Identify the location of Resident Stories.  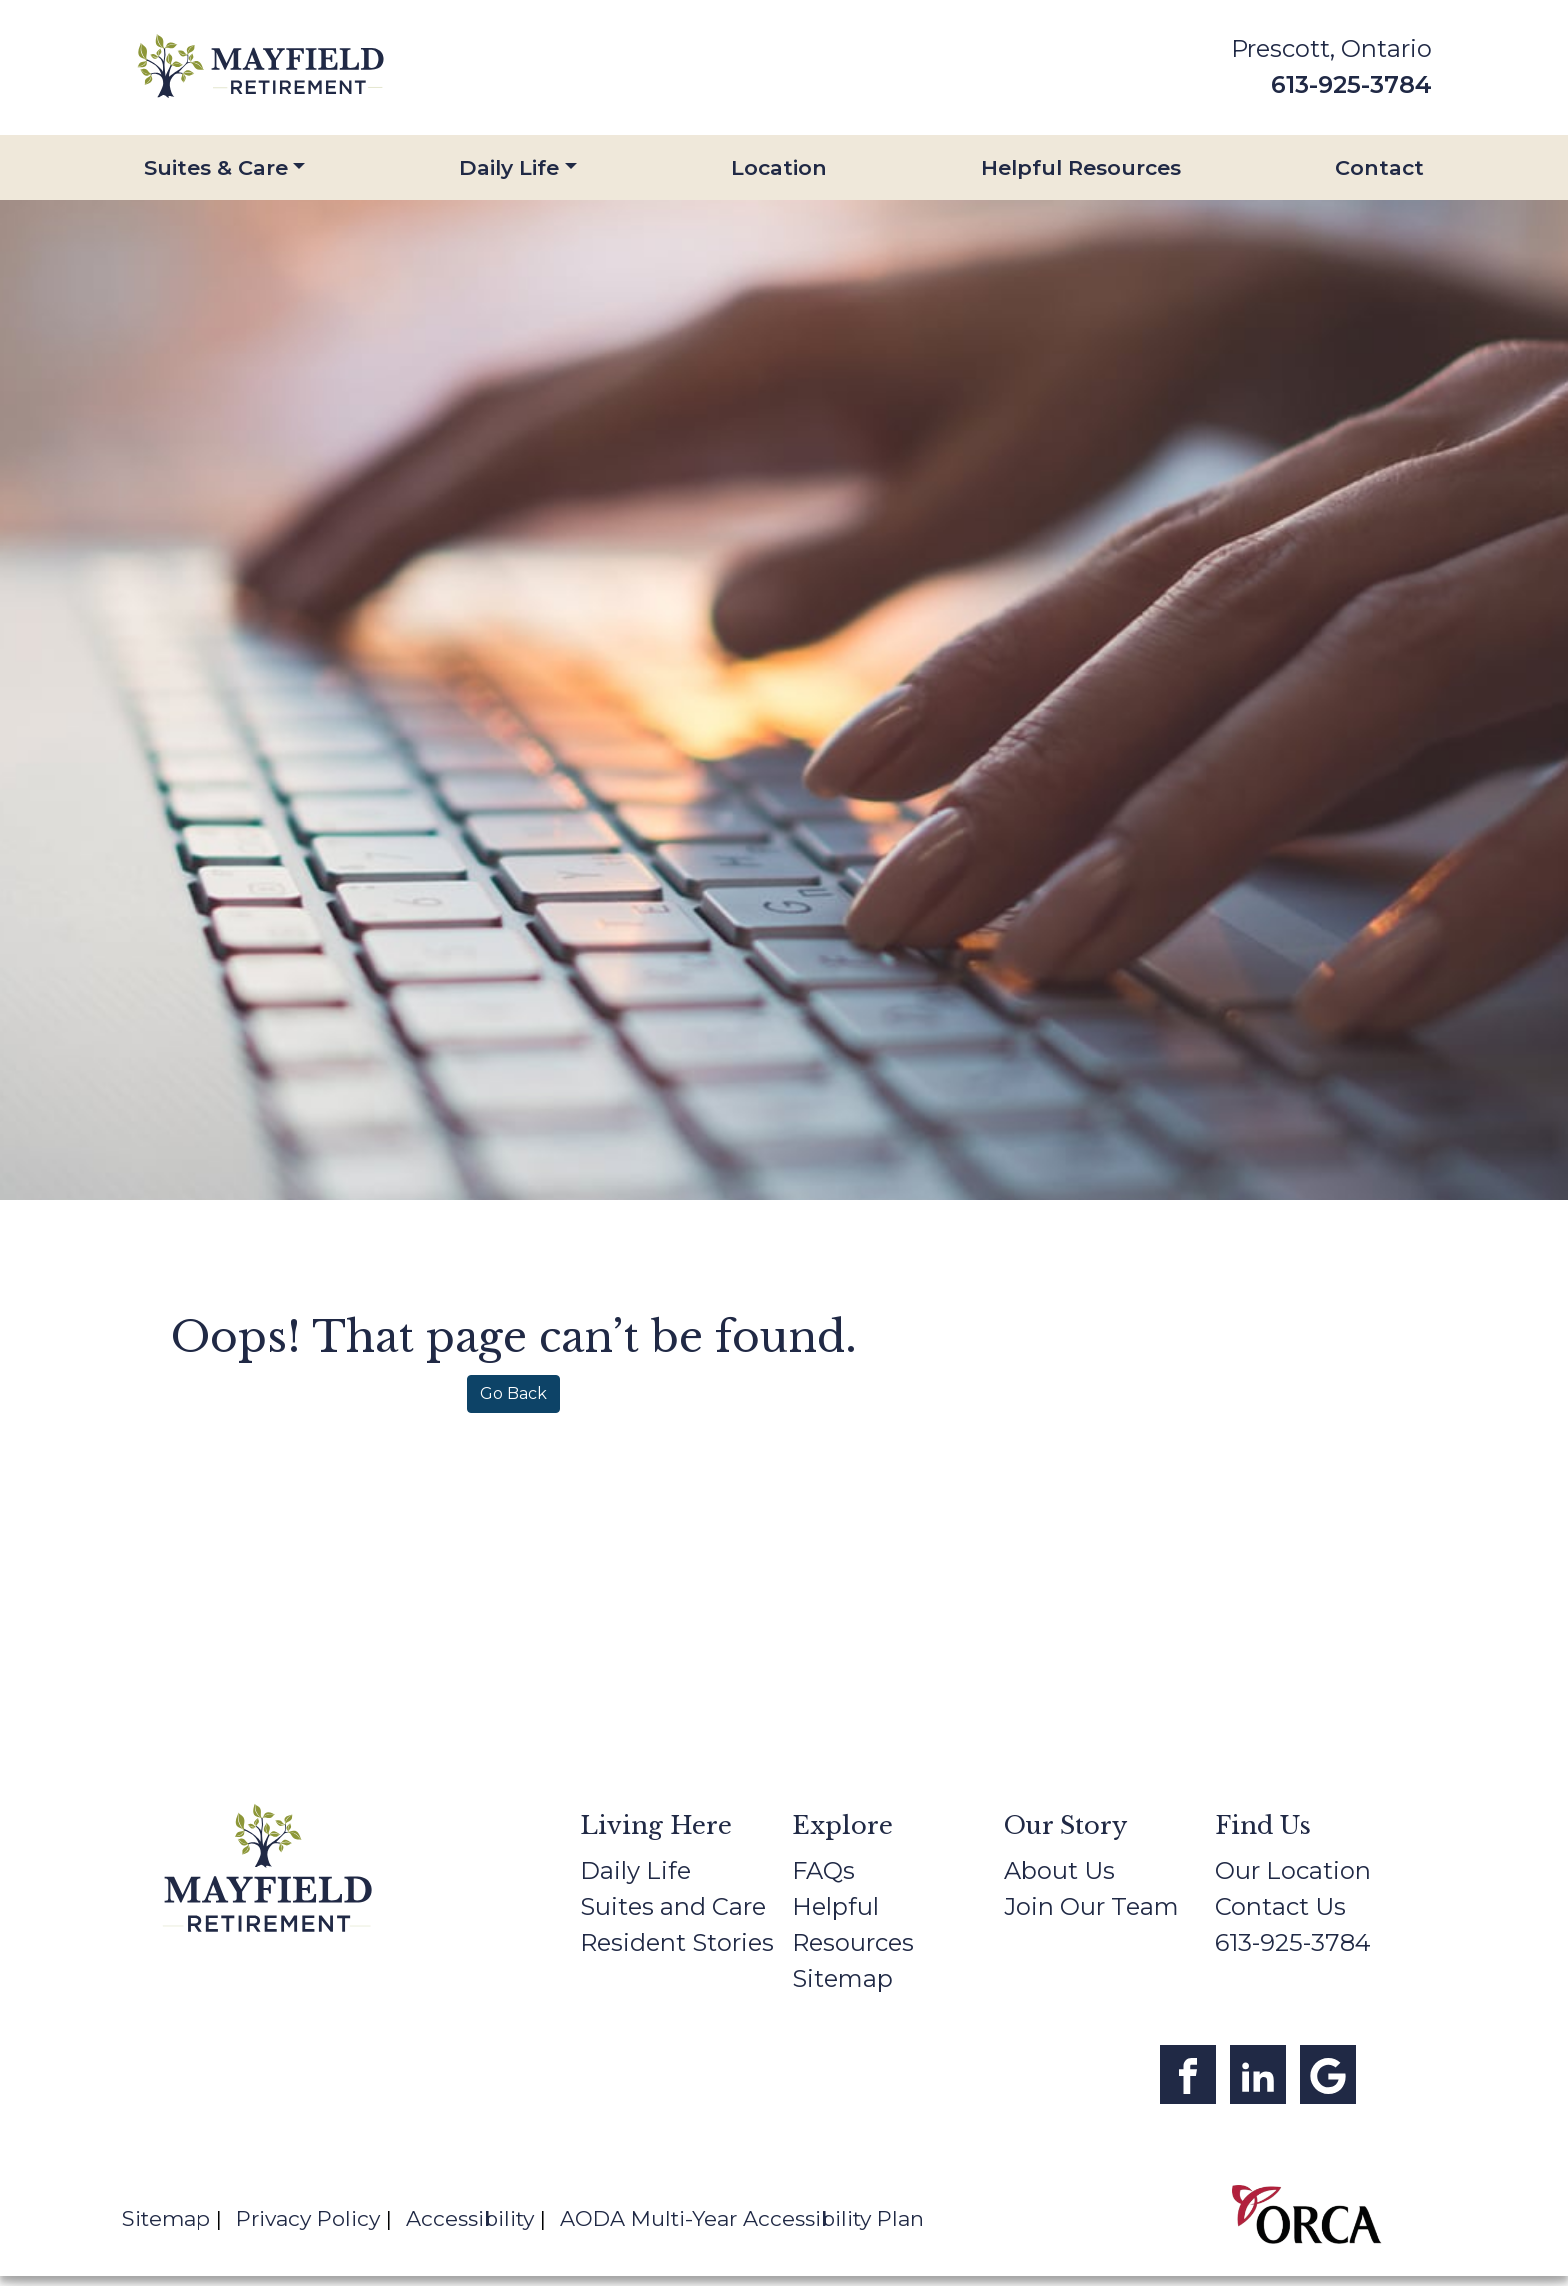
(677, 1942).